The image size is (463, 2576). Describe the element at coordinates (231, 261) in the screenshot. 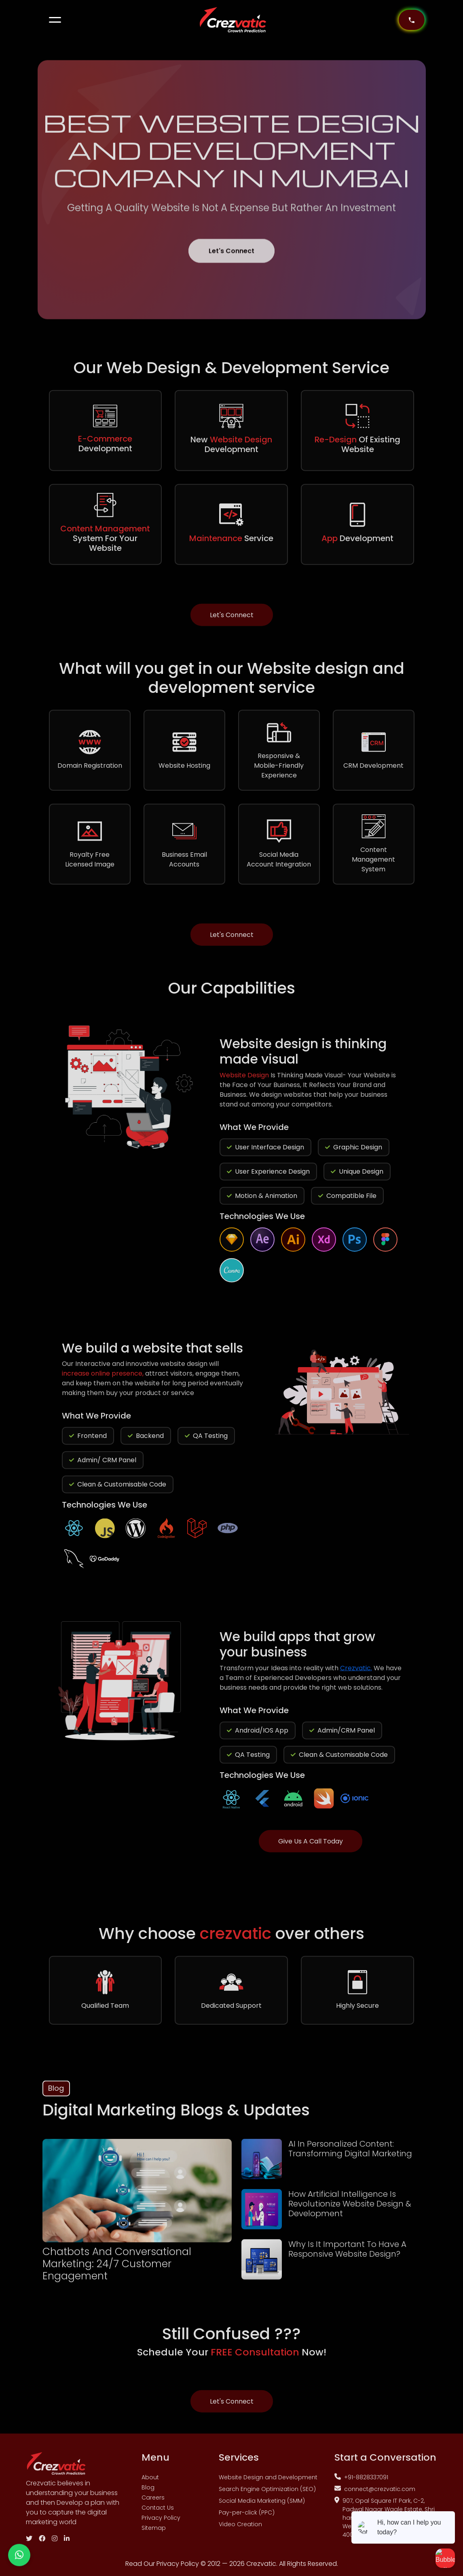

I see `Let's Connect` at that location.